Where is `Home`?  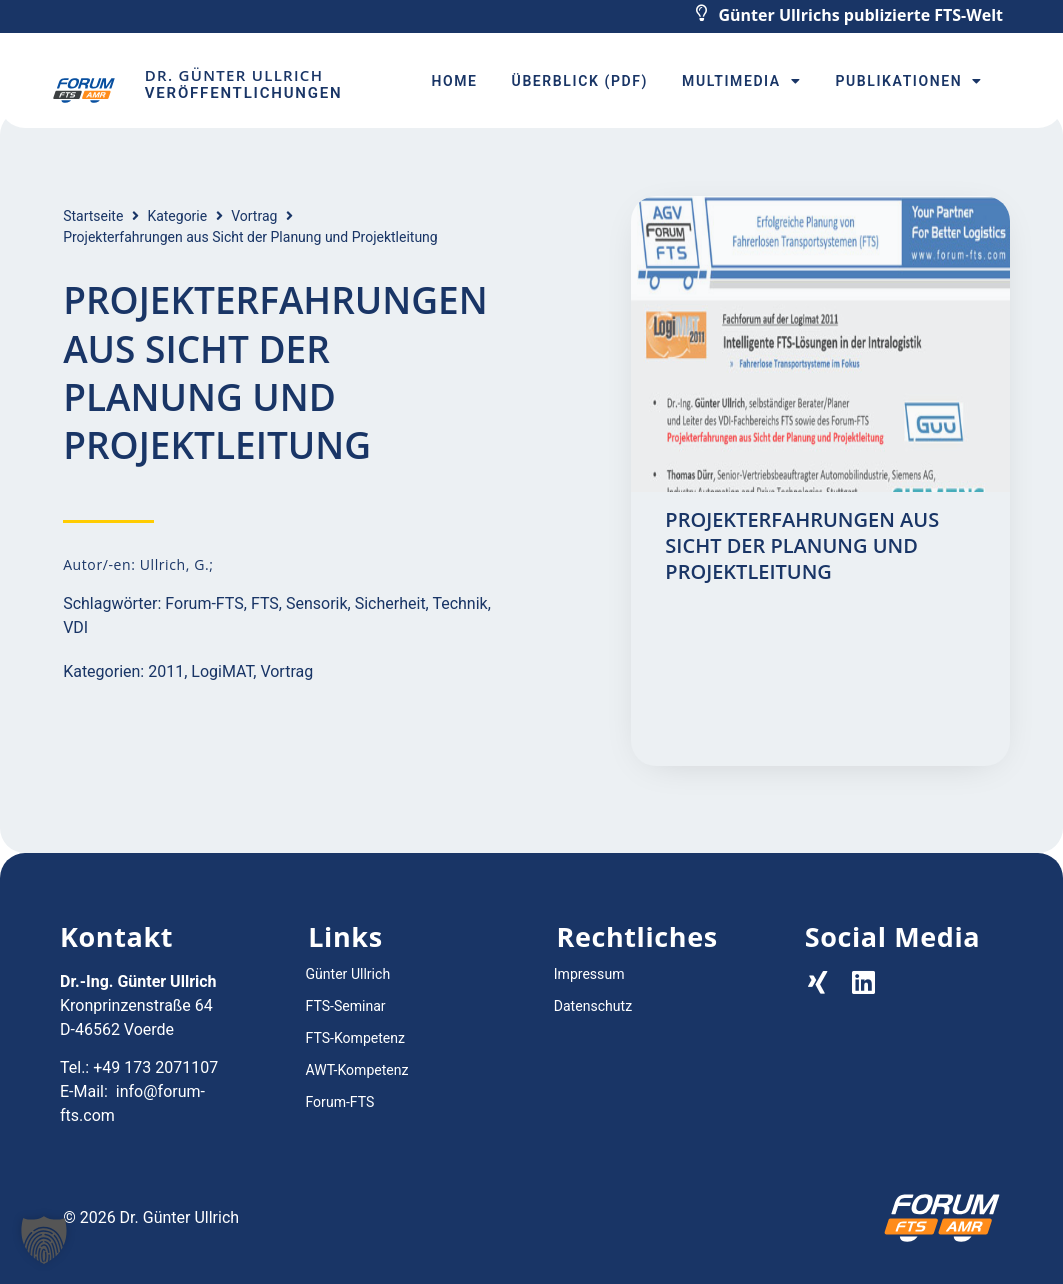 Home is located at coordinates (454, 81).